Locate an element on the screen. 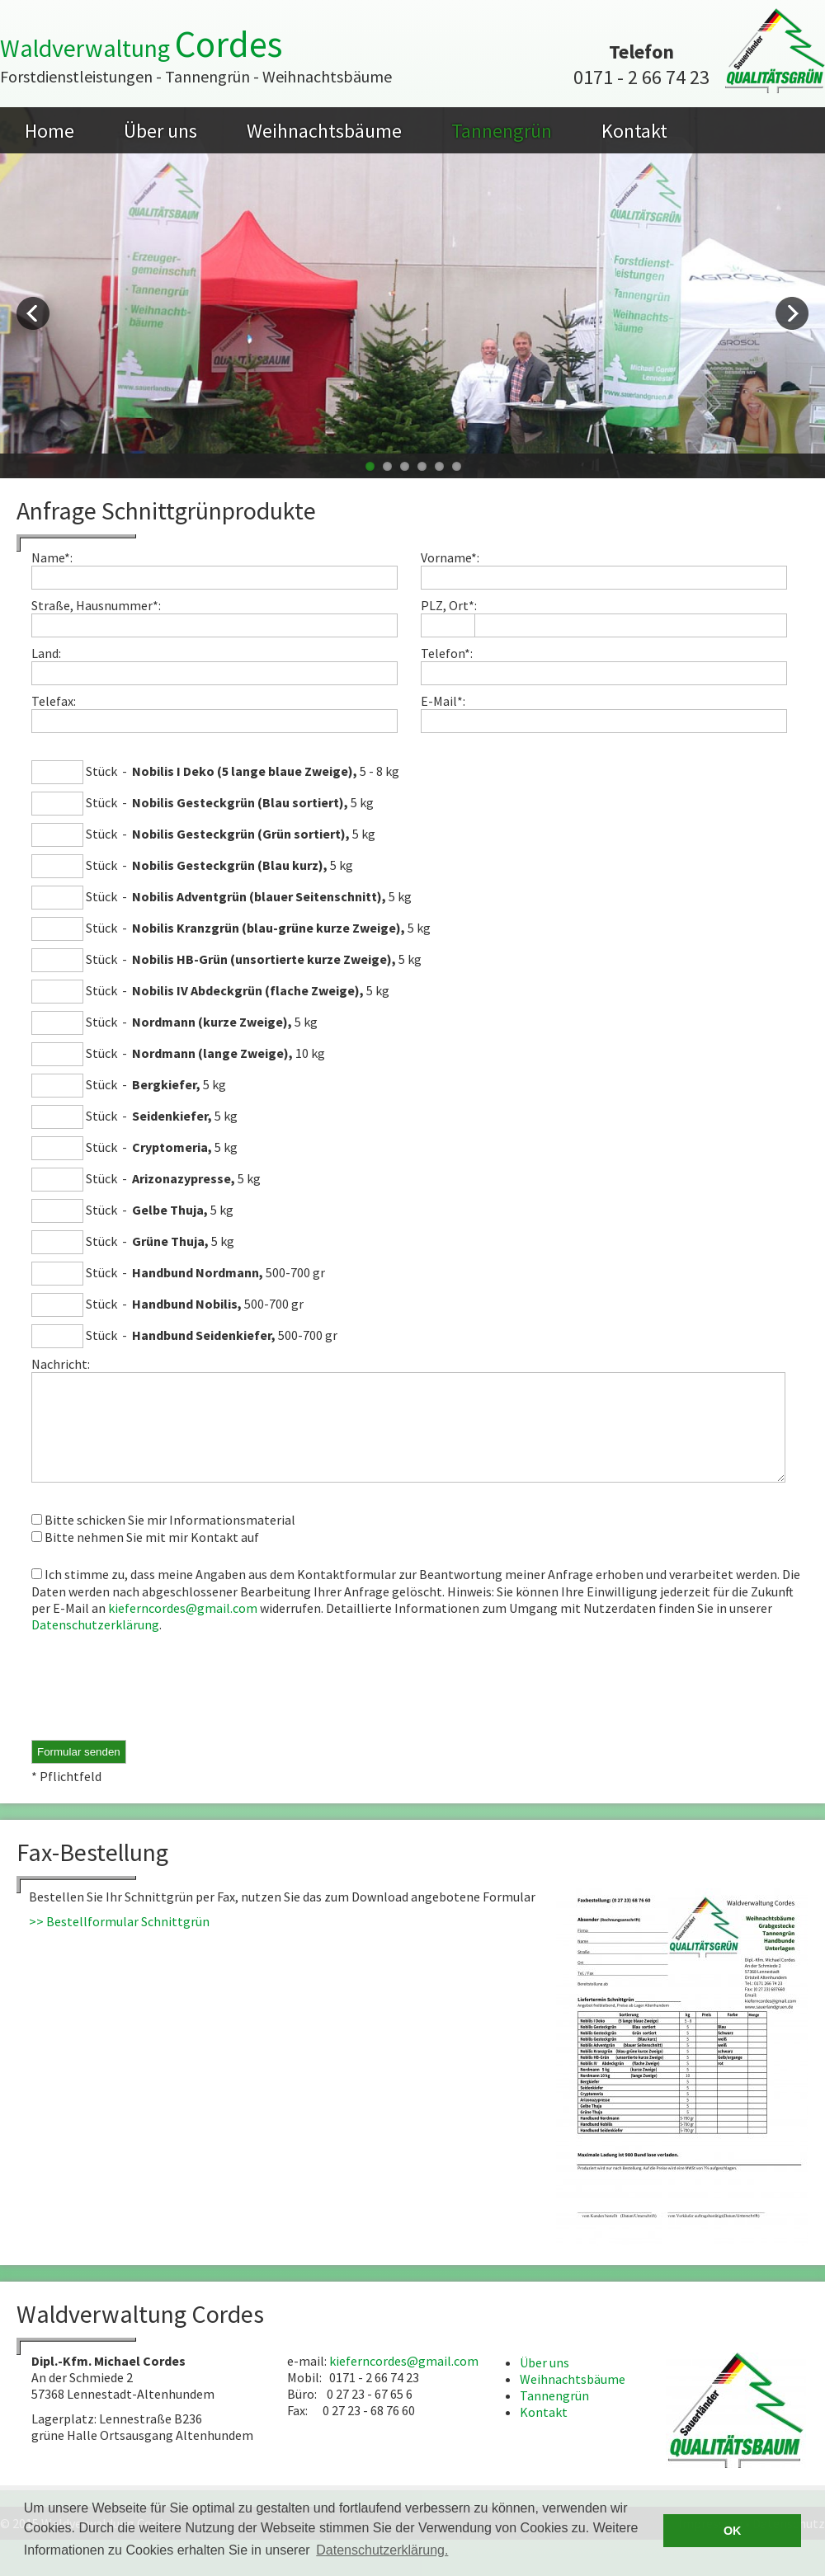 This screenshot has height=2576, width=825. kieferncordes@gmail.com is located at coordinates (182, 1627).